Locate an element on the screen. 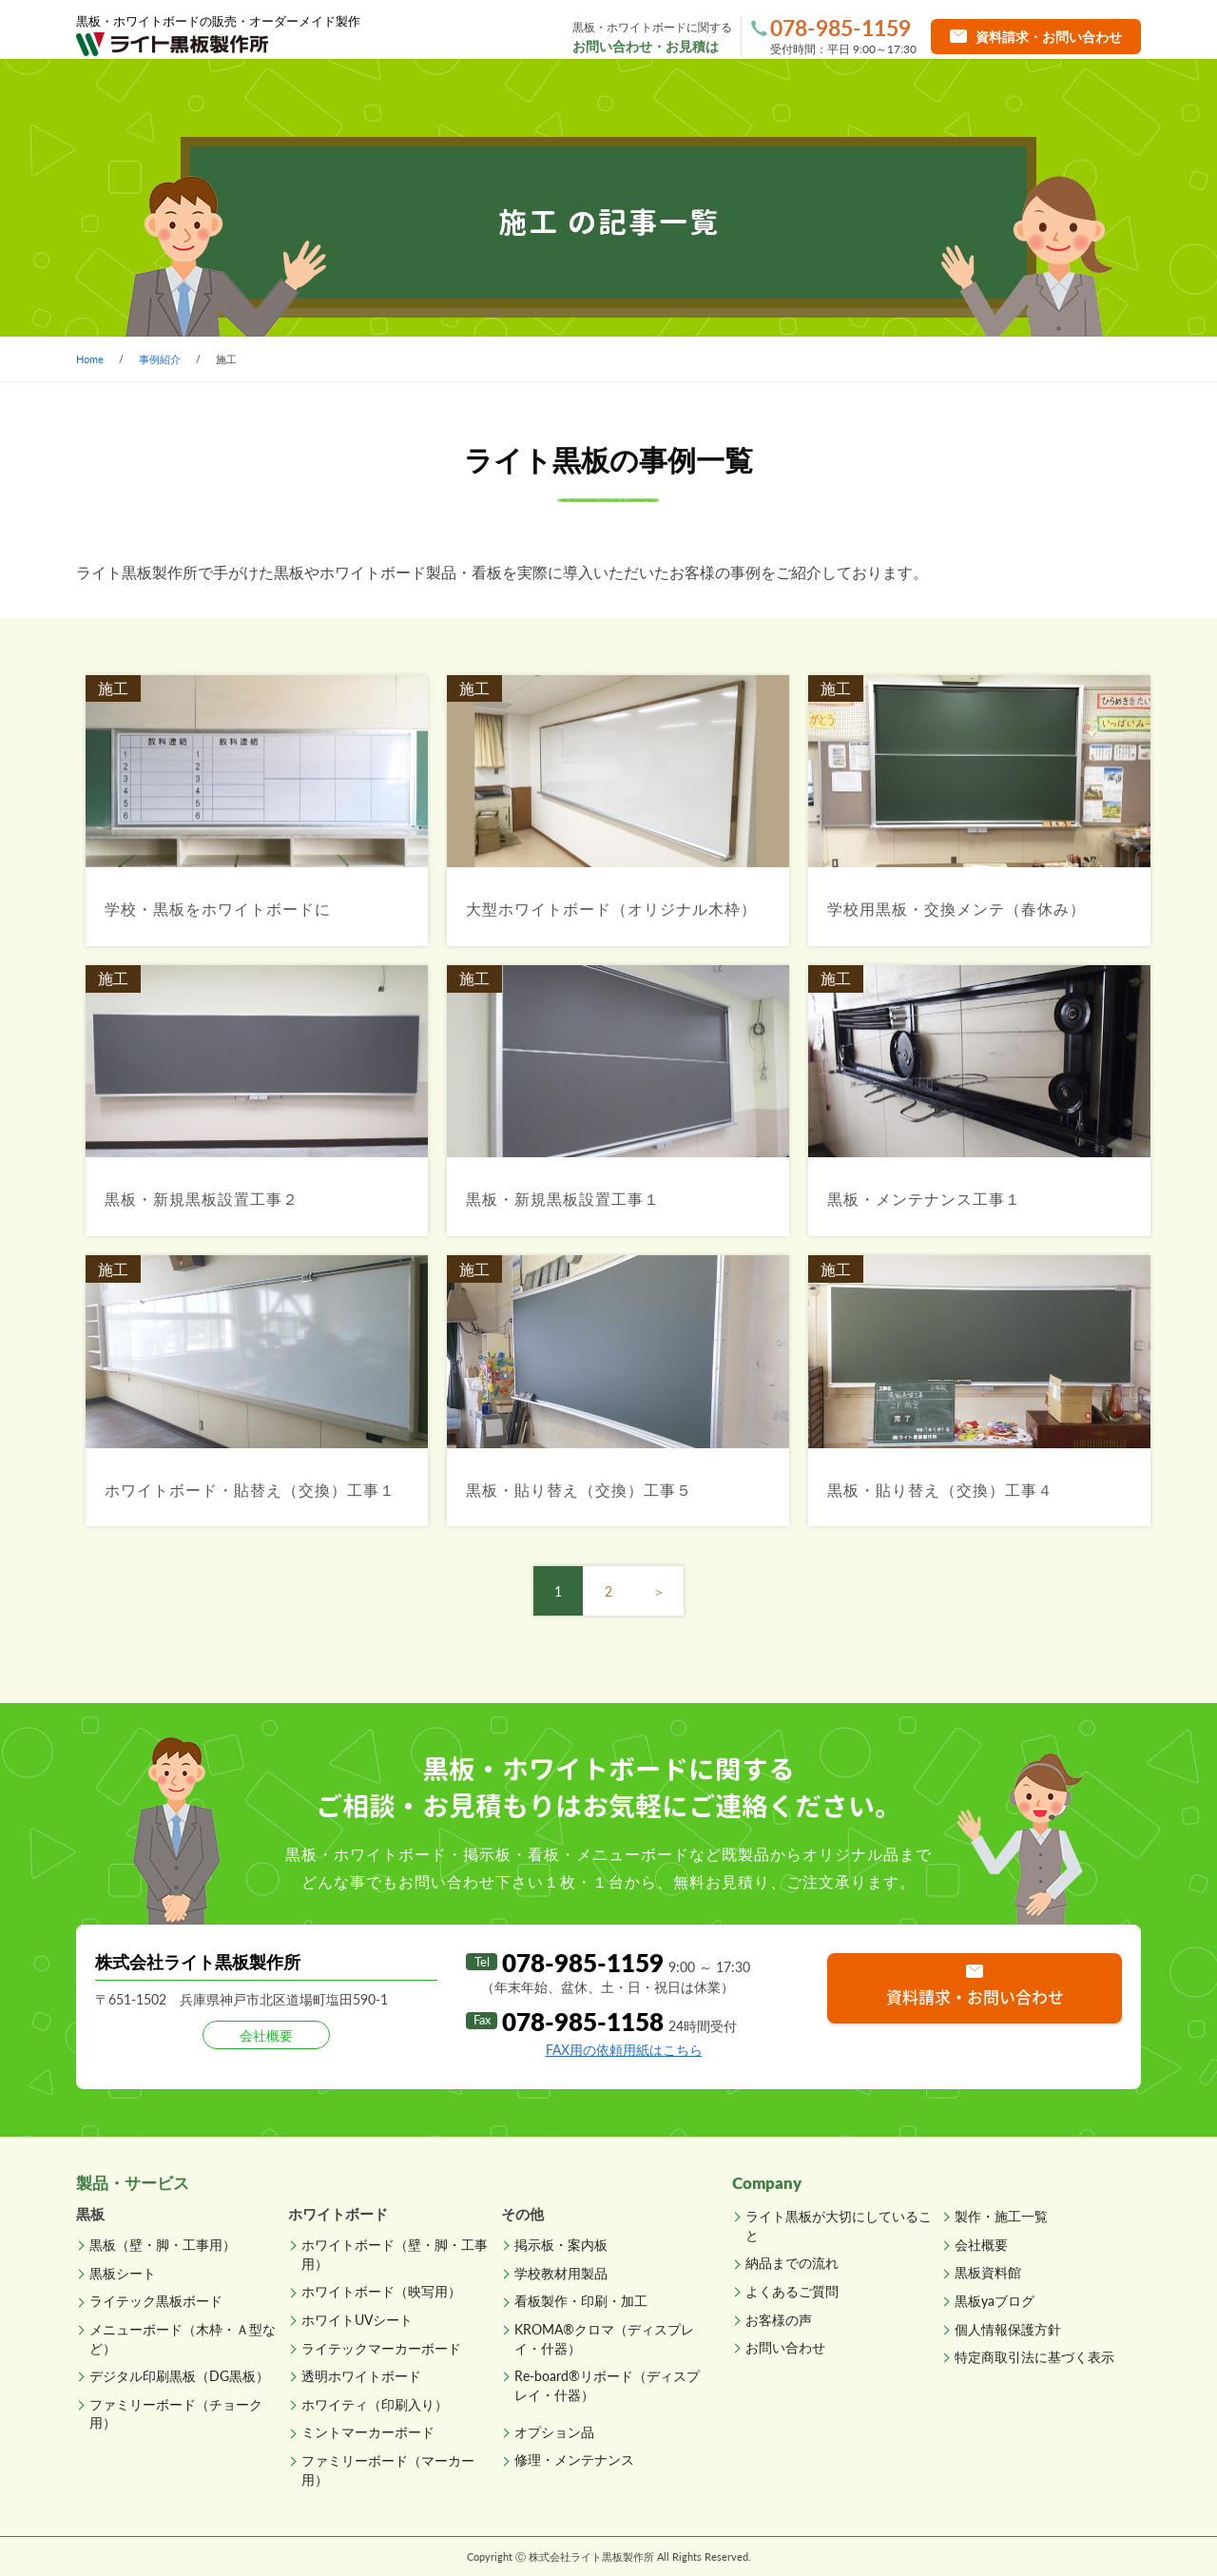  個人情報保護方針 is located at coordinates (1008, 2329).